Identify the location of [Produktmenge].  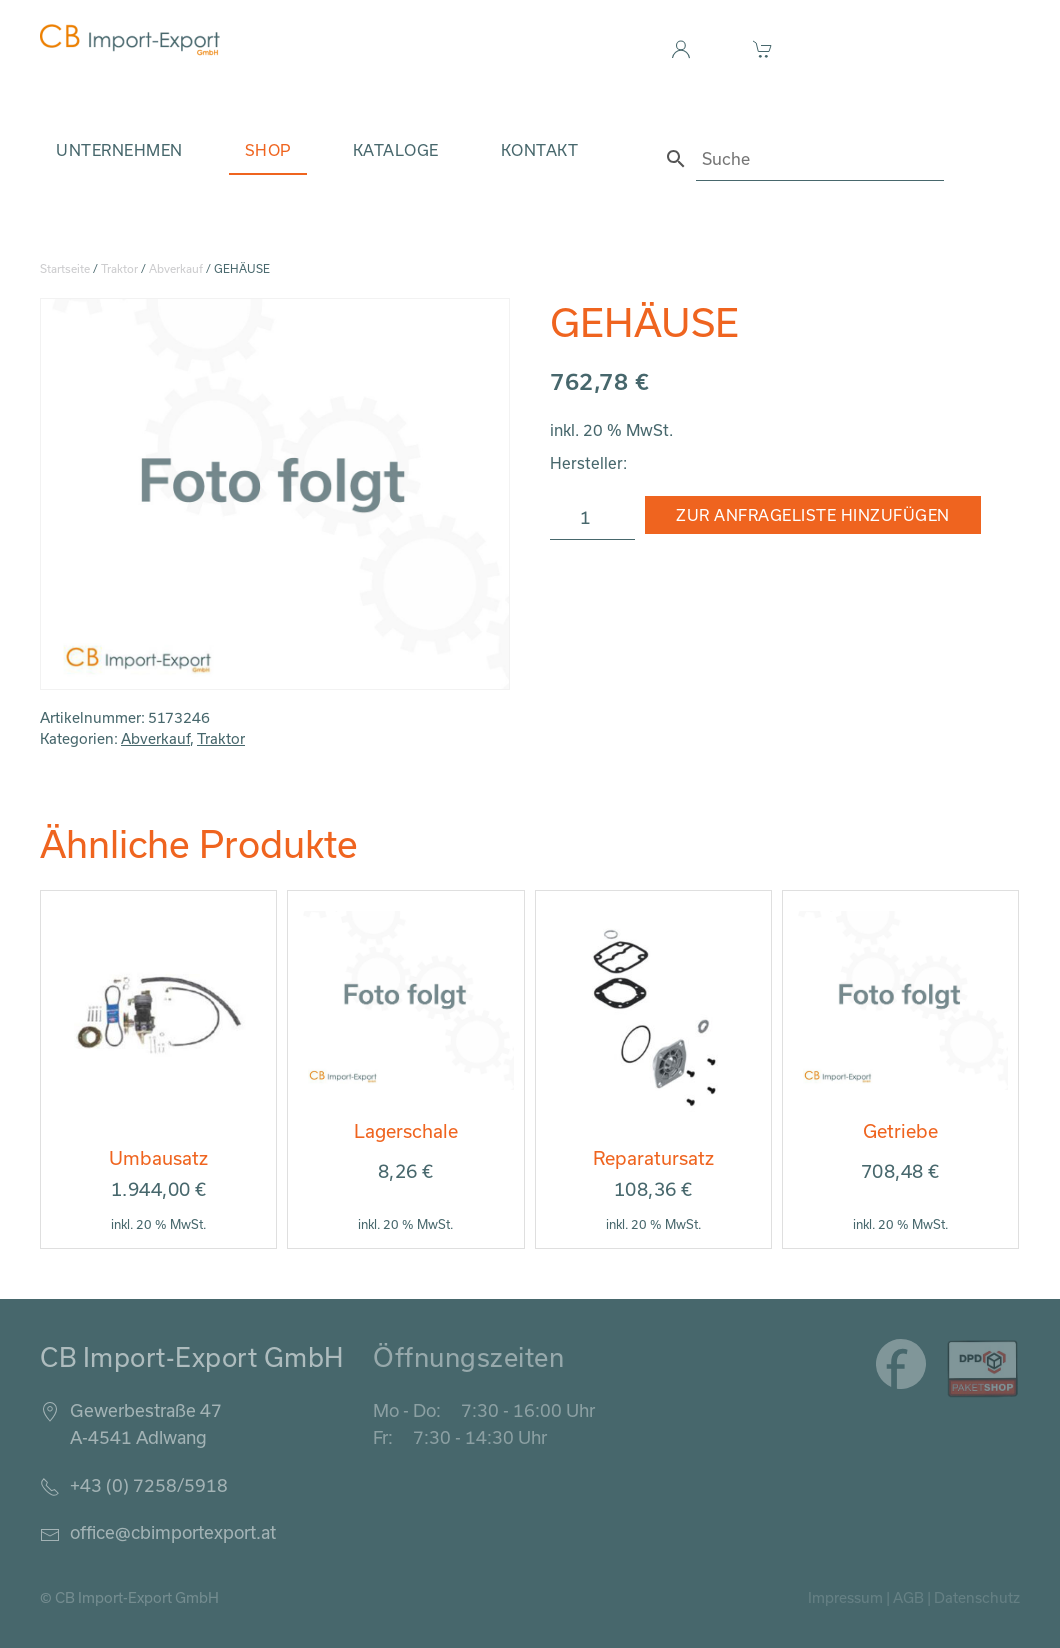
(592, 518).